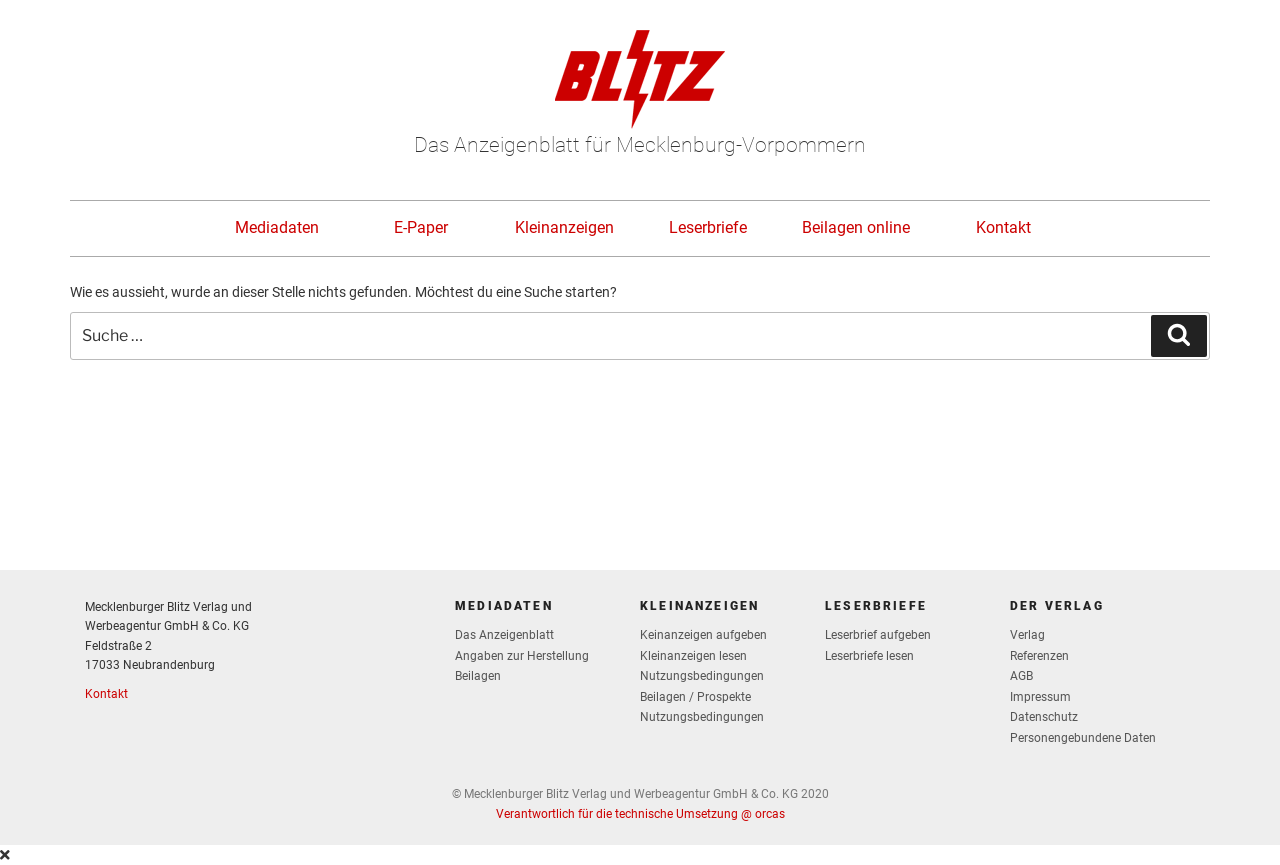 This screenshot has height=865, width=1280. Describe the element at coordinates (702, 676) in the screenshot. I see `Nutzungsbedingungen` at that location.